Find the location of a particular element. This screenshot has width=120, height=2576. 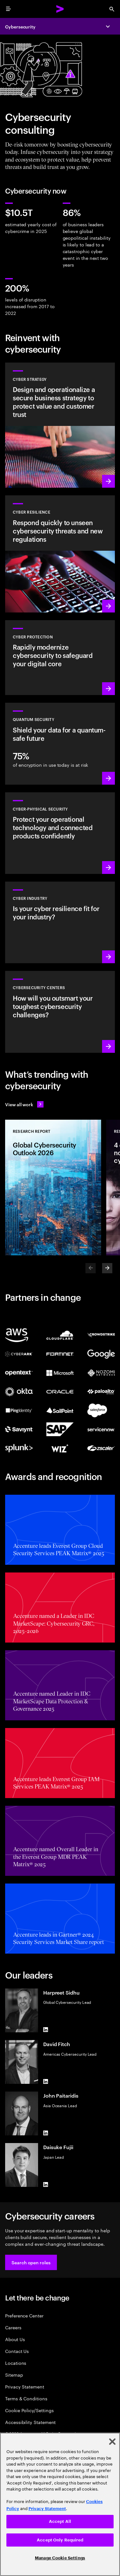

Terms & Conditions is located at coordinates (26, 2398).